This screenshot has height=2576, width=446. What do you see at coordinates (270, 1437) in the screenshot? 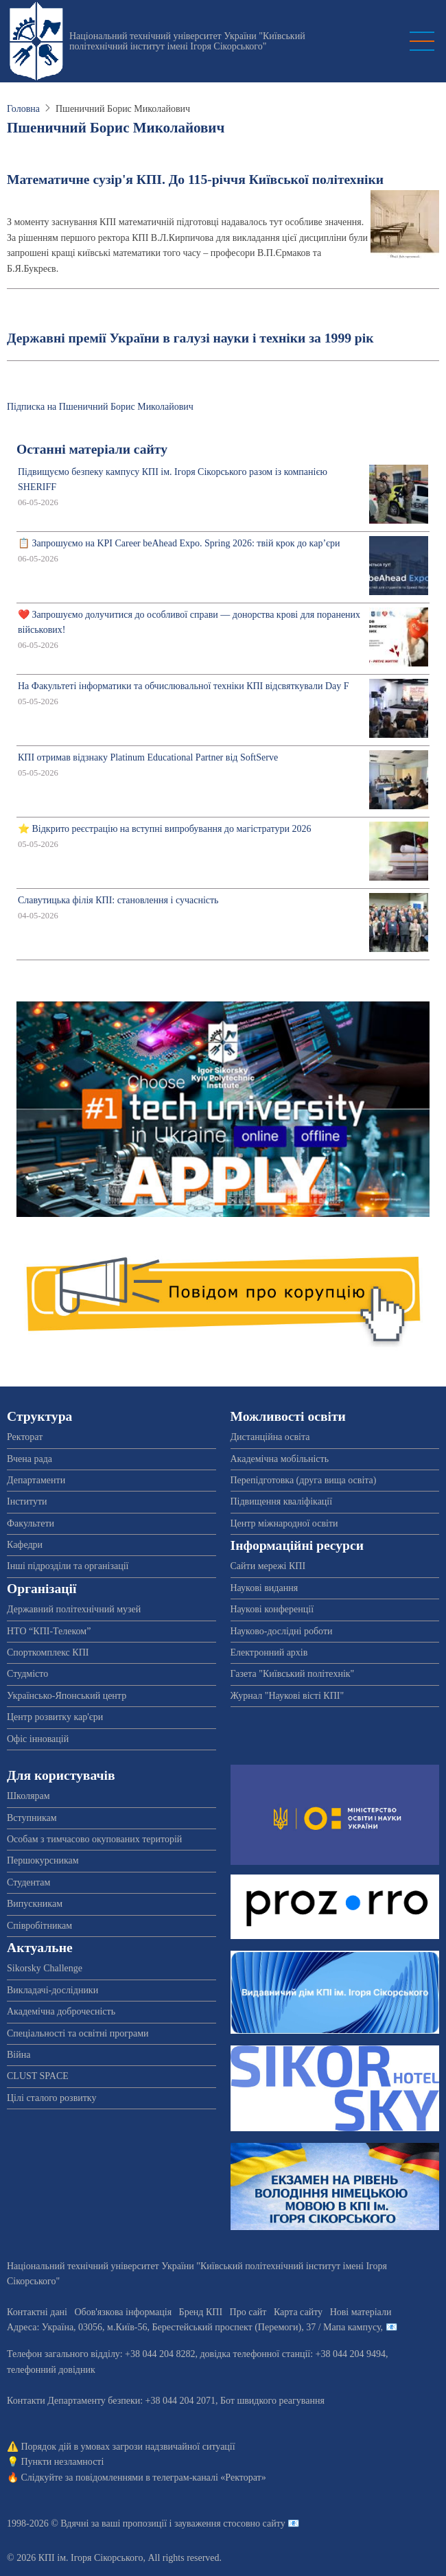
I see `Дистанційна освіта` at bounding box center [270, 1437].